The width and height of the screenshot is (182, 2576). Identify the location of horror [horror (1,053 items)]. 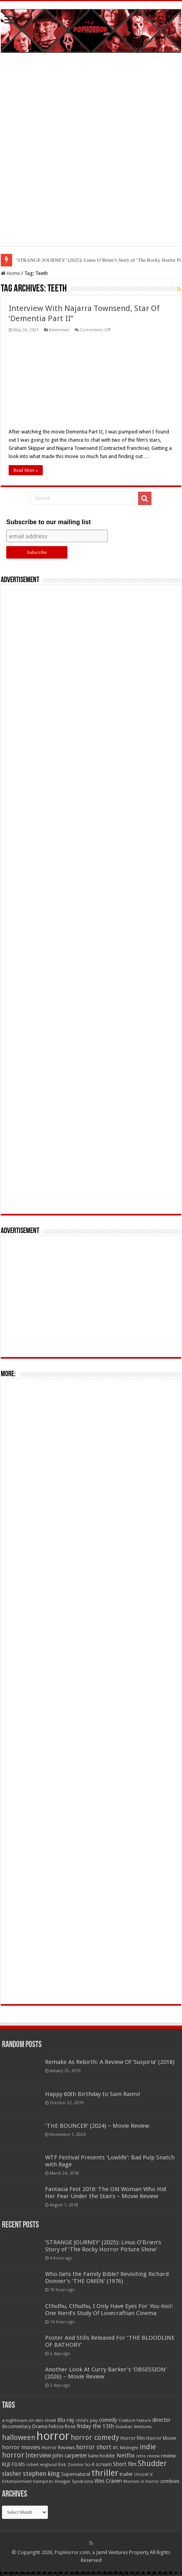
(52, 2436).